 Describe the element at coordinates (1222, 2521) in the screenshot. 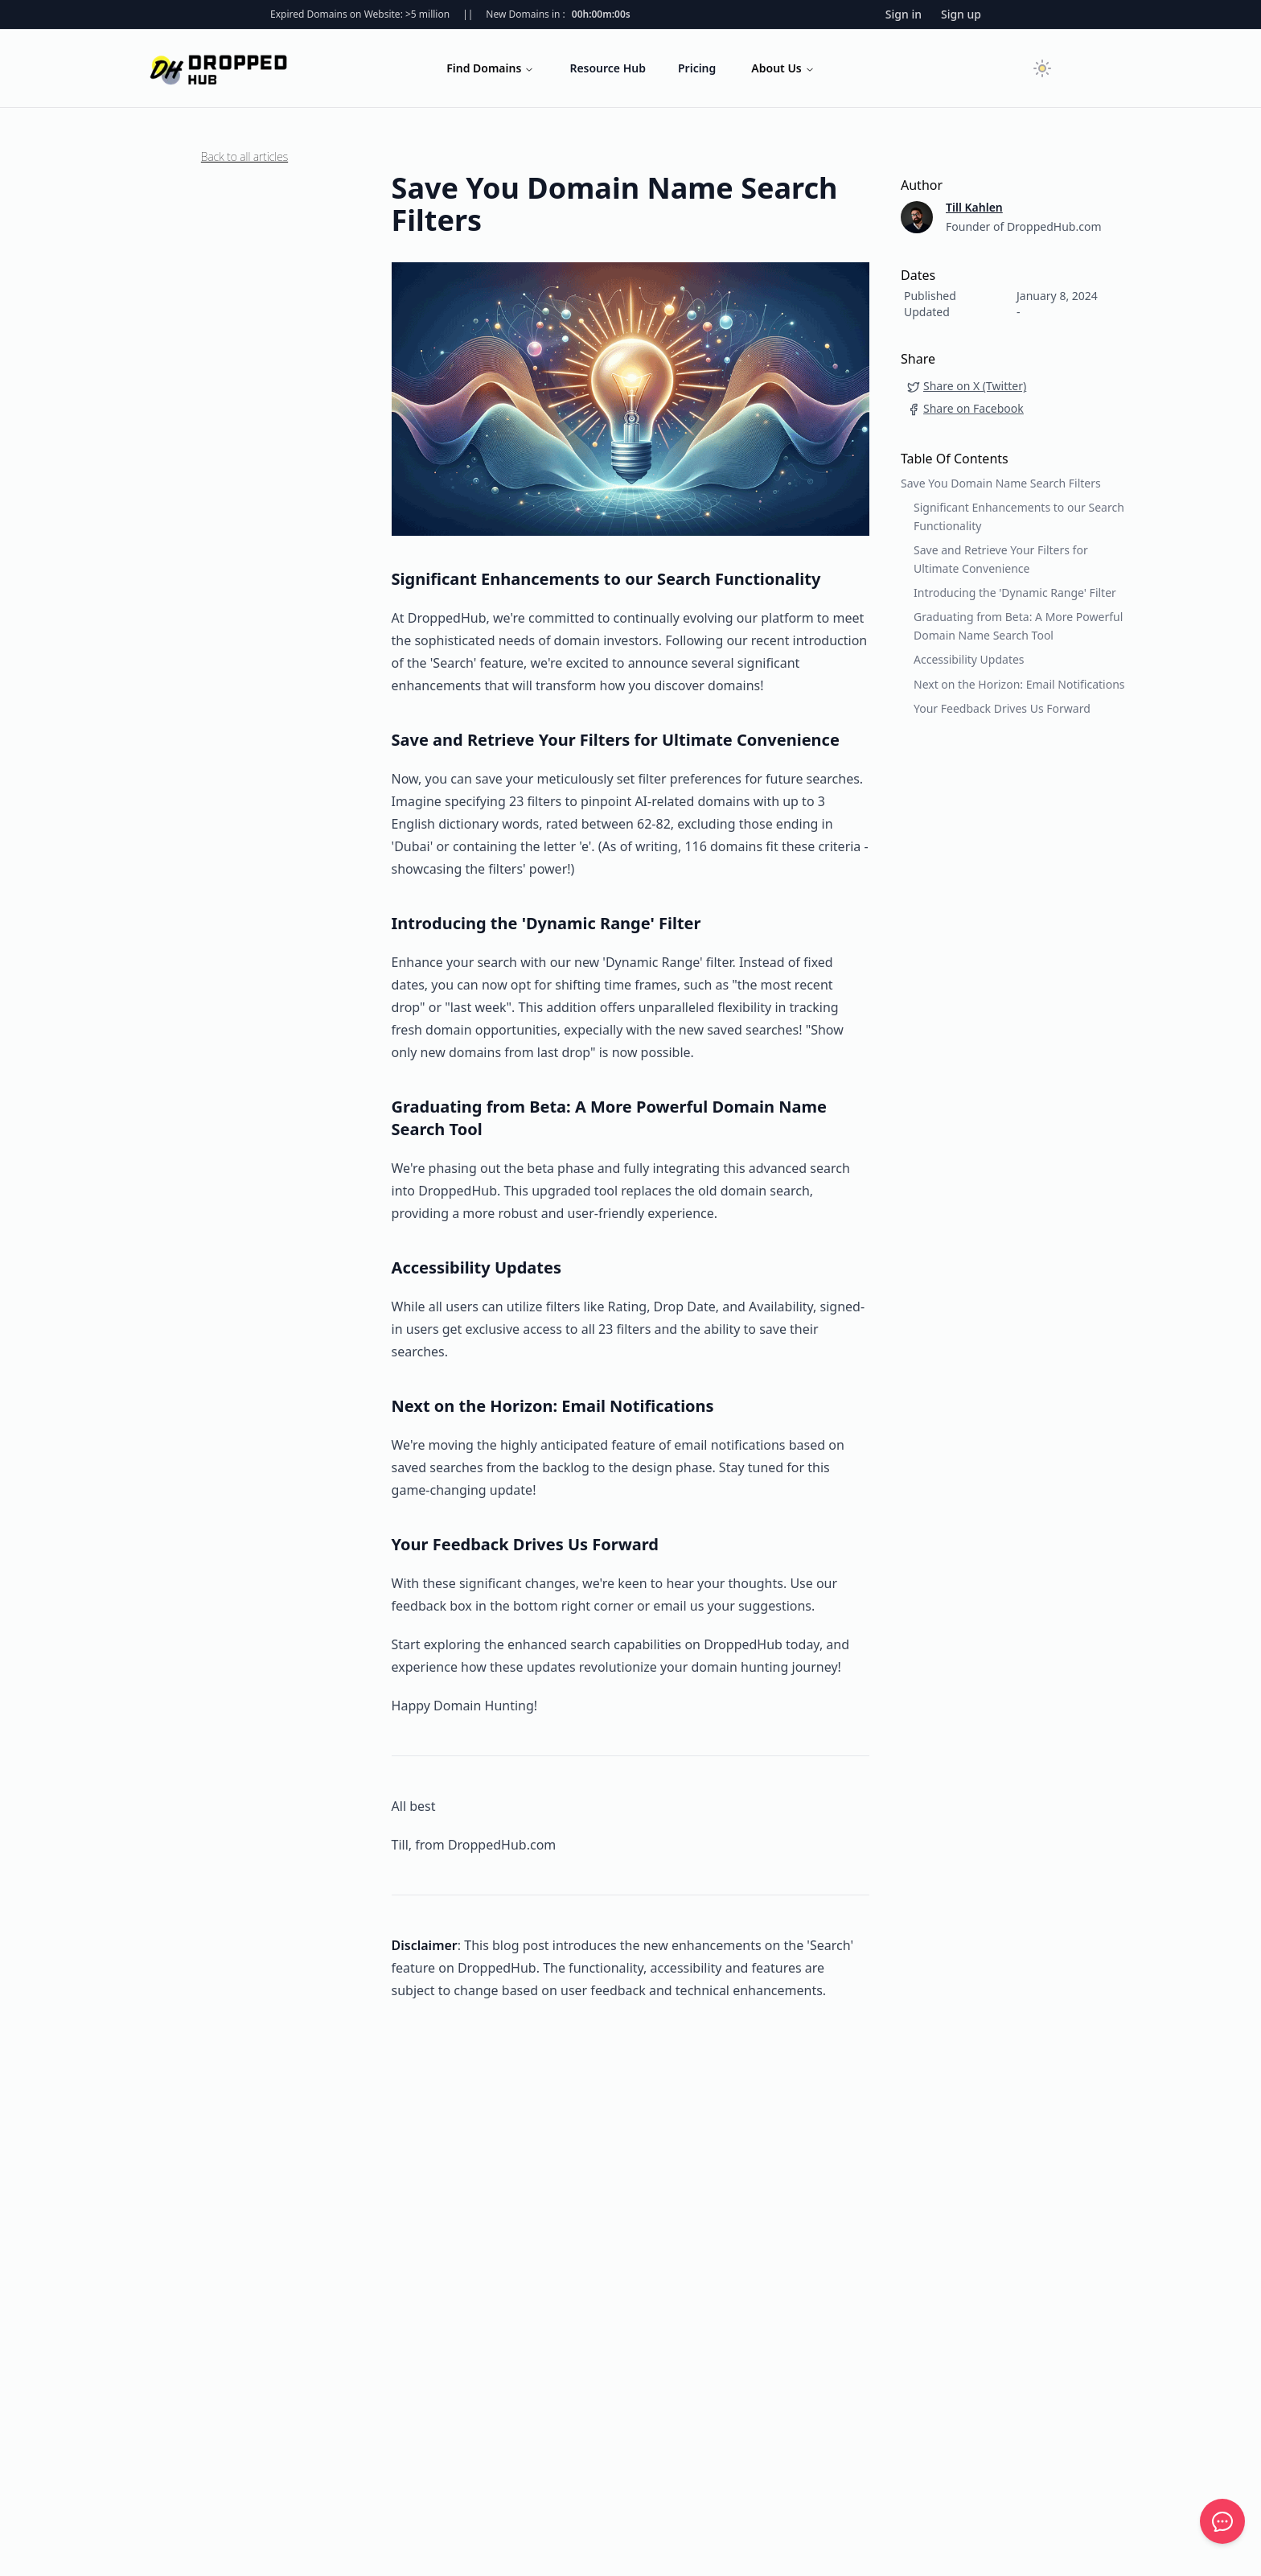

I see `[Feedback]` at that location.